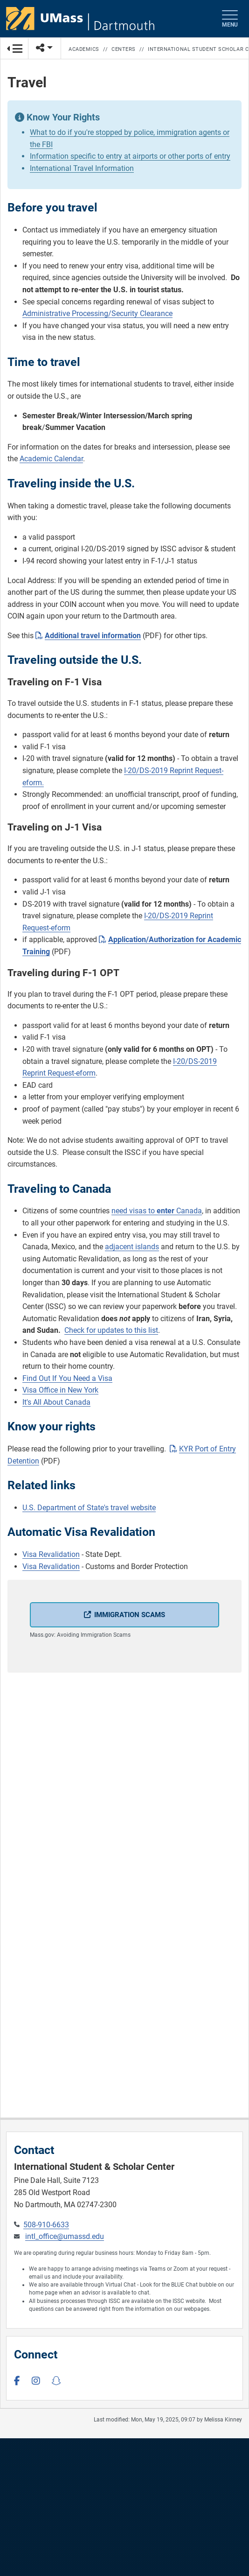  Describe the element at coordinates (159, 770) in the screenshot. I see `I-20/DS-2019 Reprint` at that location.